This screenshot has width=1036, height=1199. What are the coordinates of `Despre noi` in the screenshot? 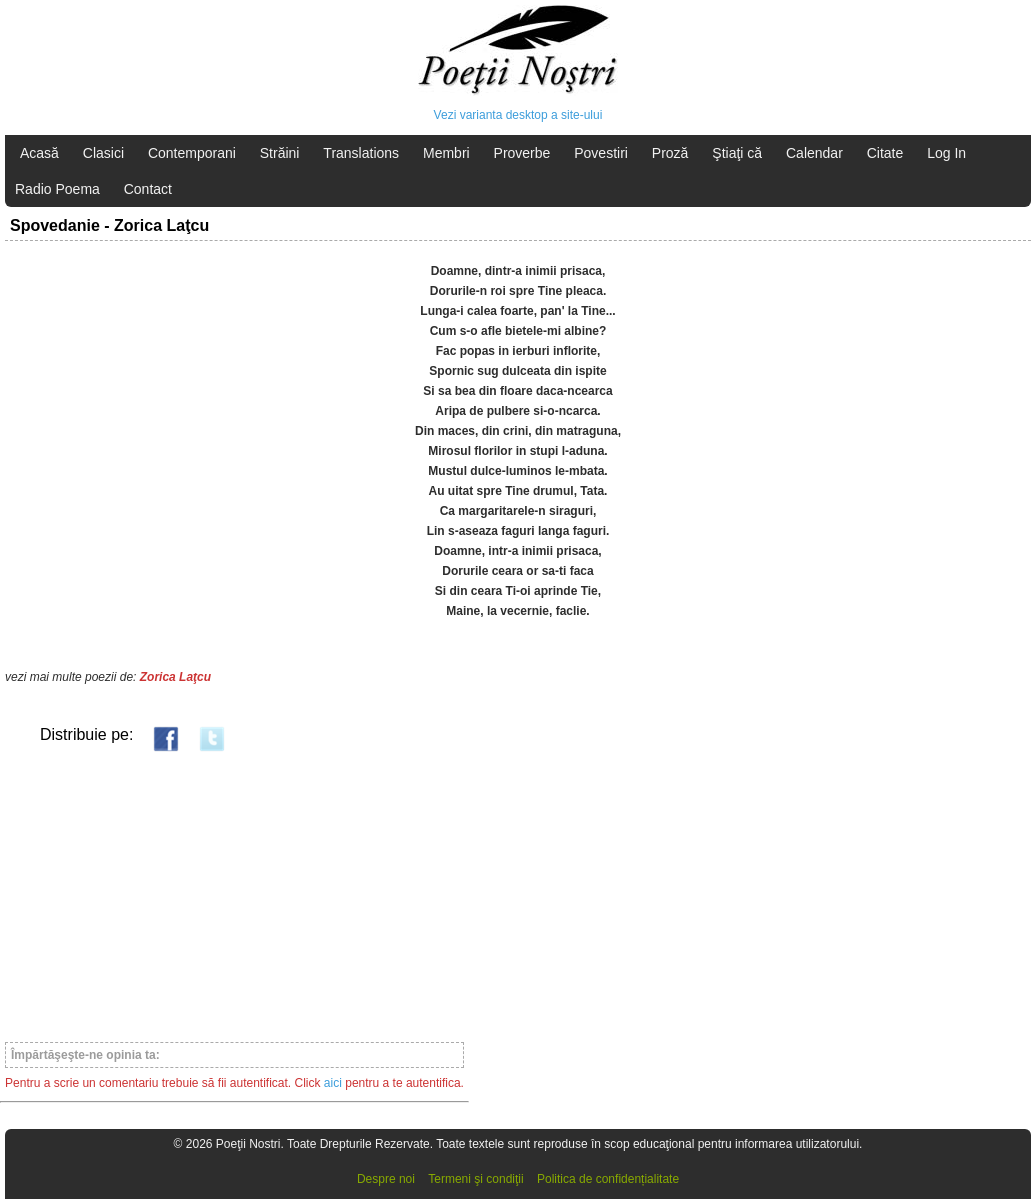 It's located at (386, 1179).